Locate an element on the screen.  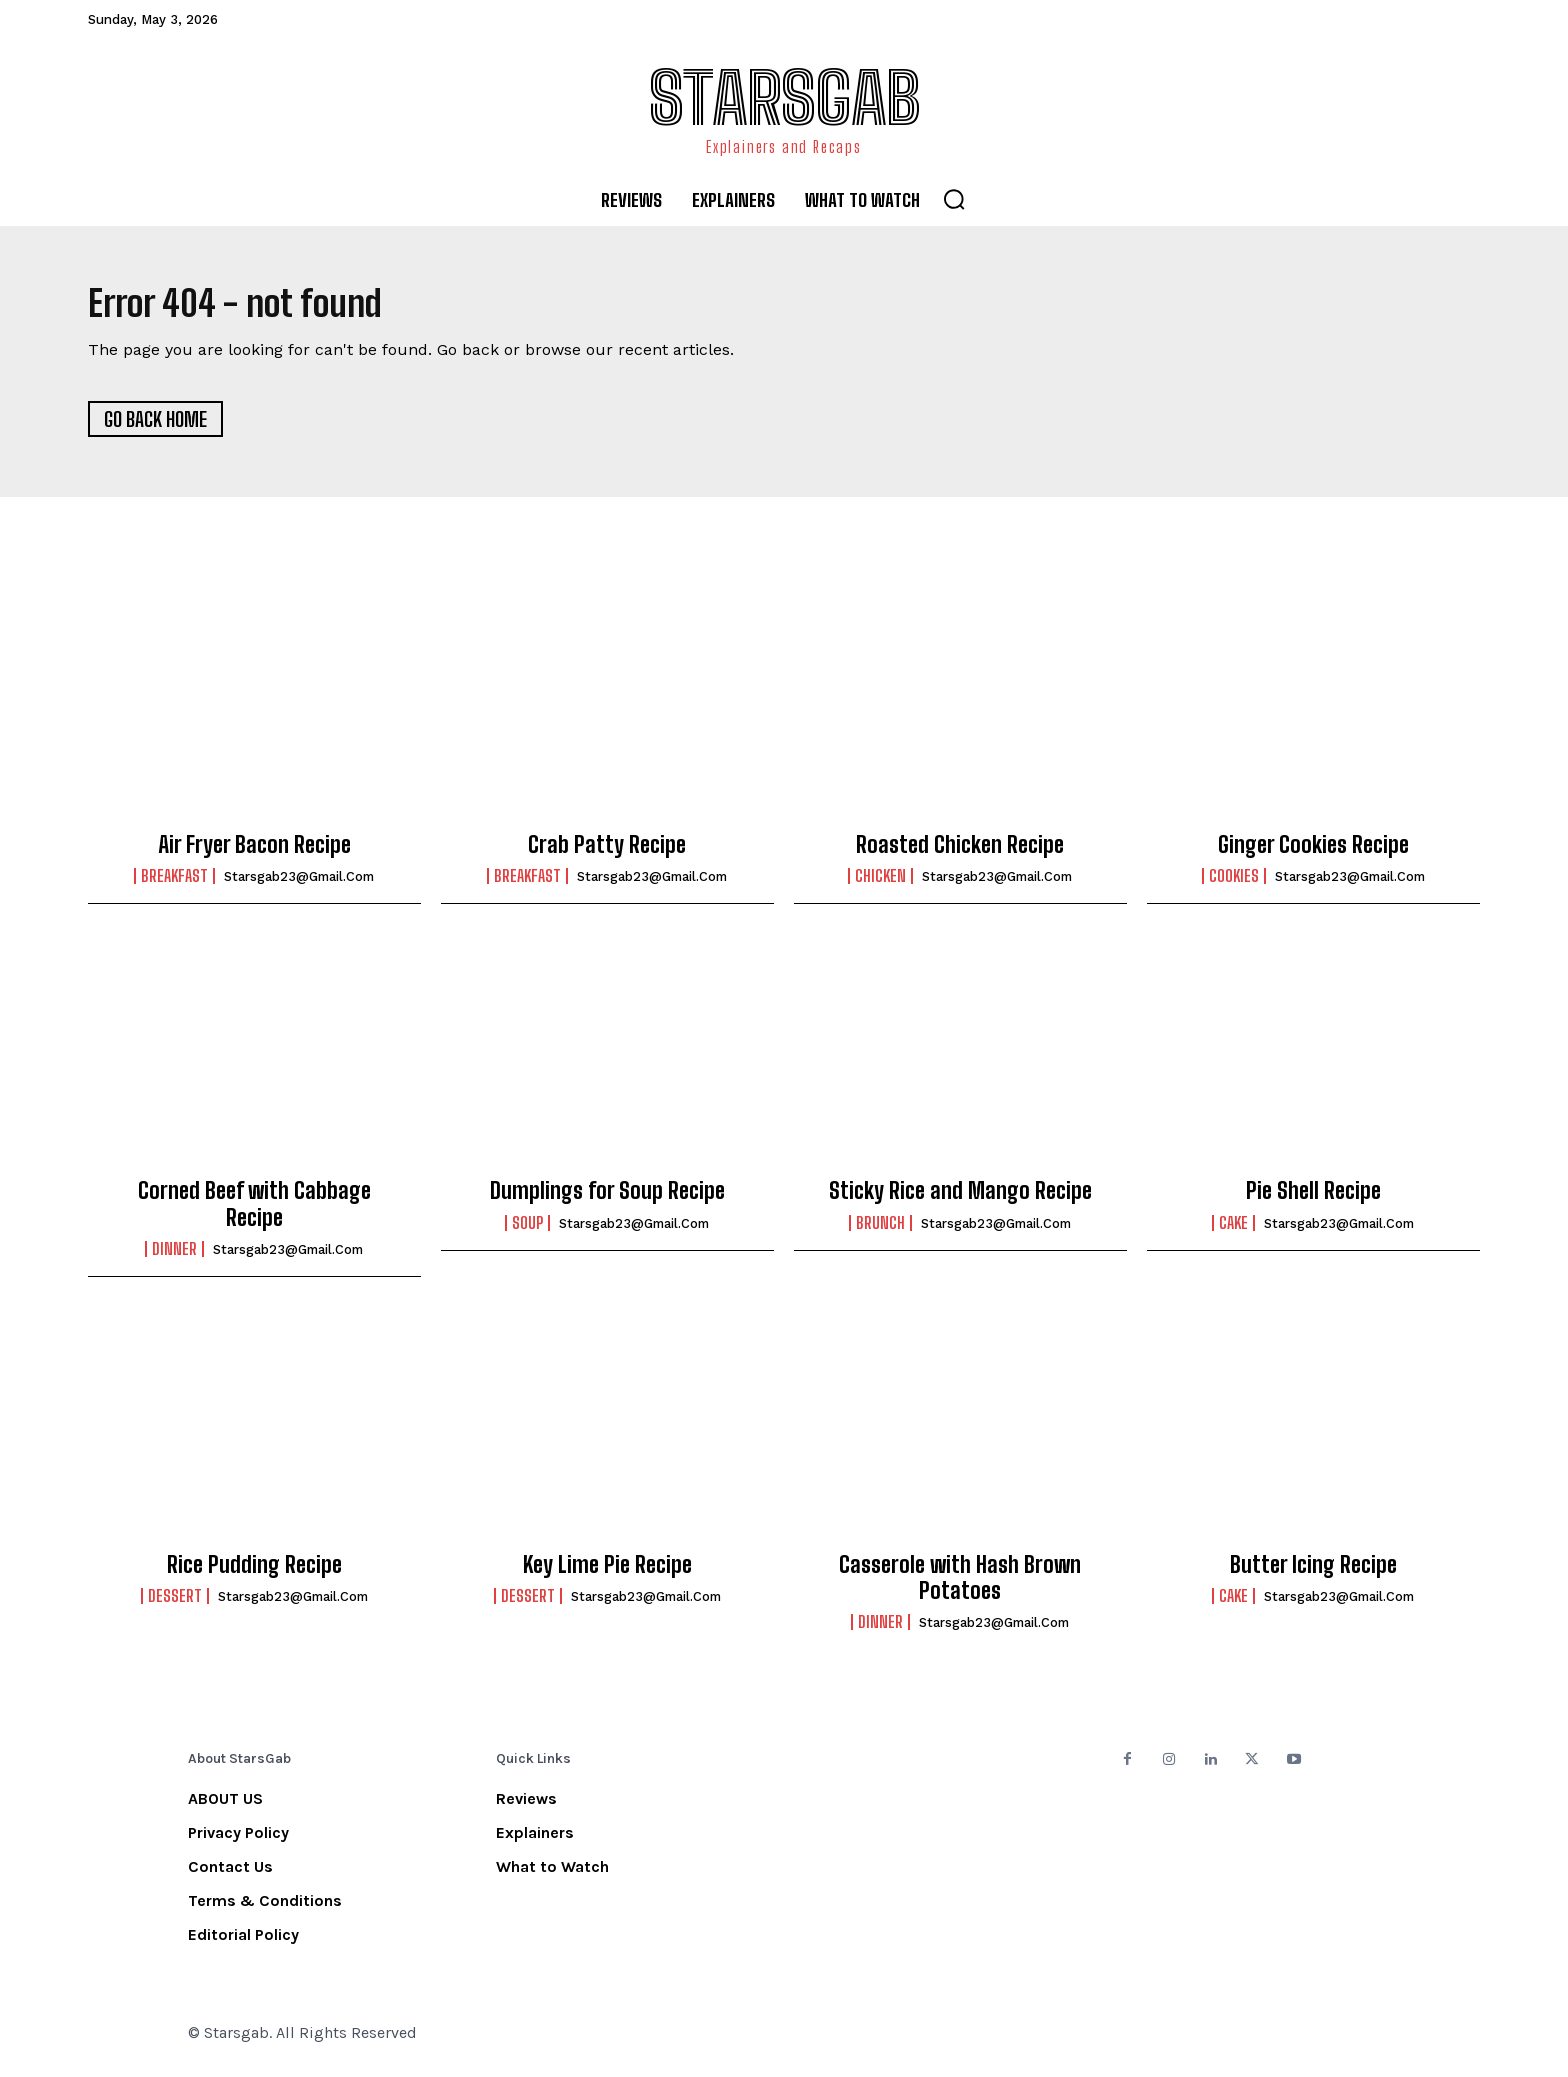
Pie Shell Recipe is located at coordinates (1313, 1197).